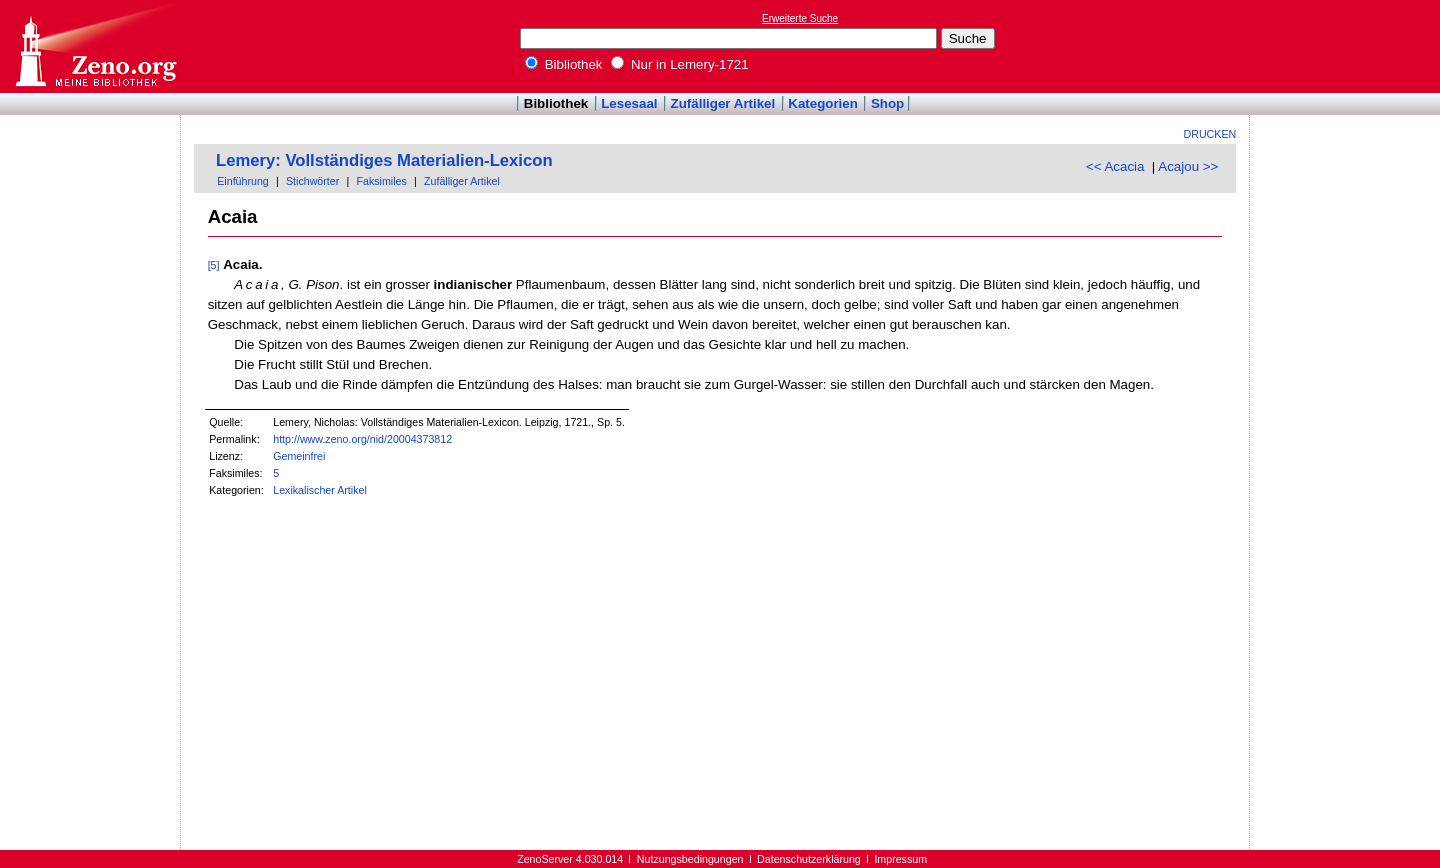  I want to click on Acajou >>, so click(1188, 166).